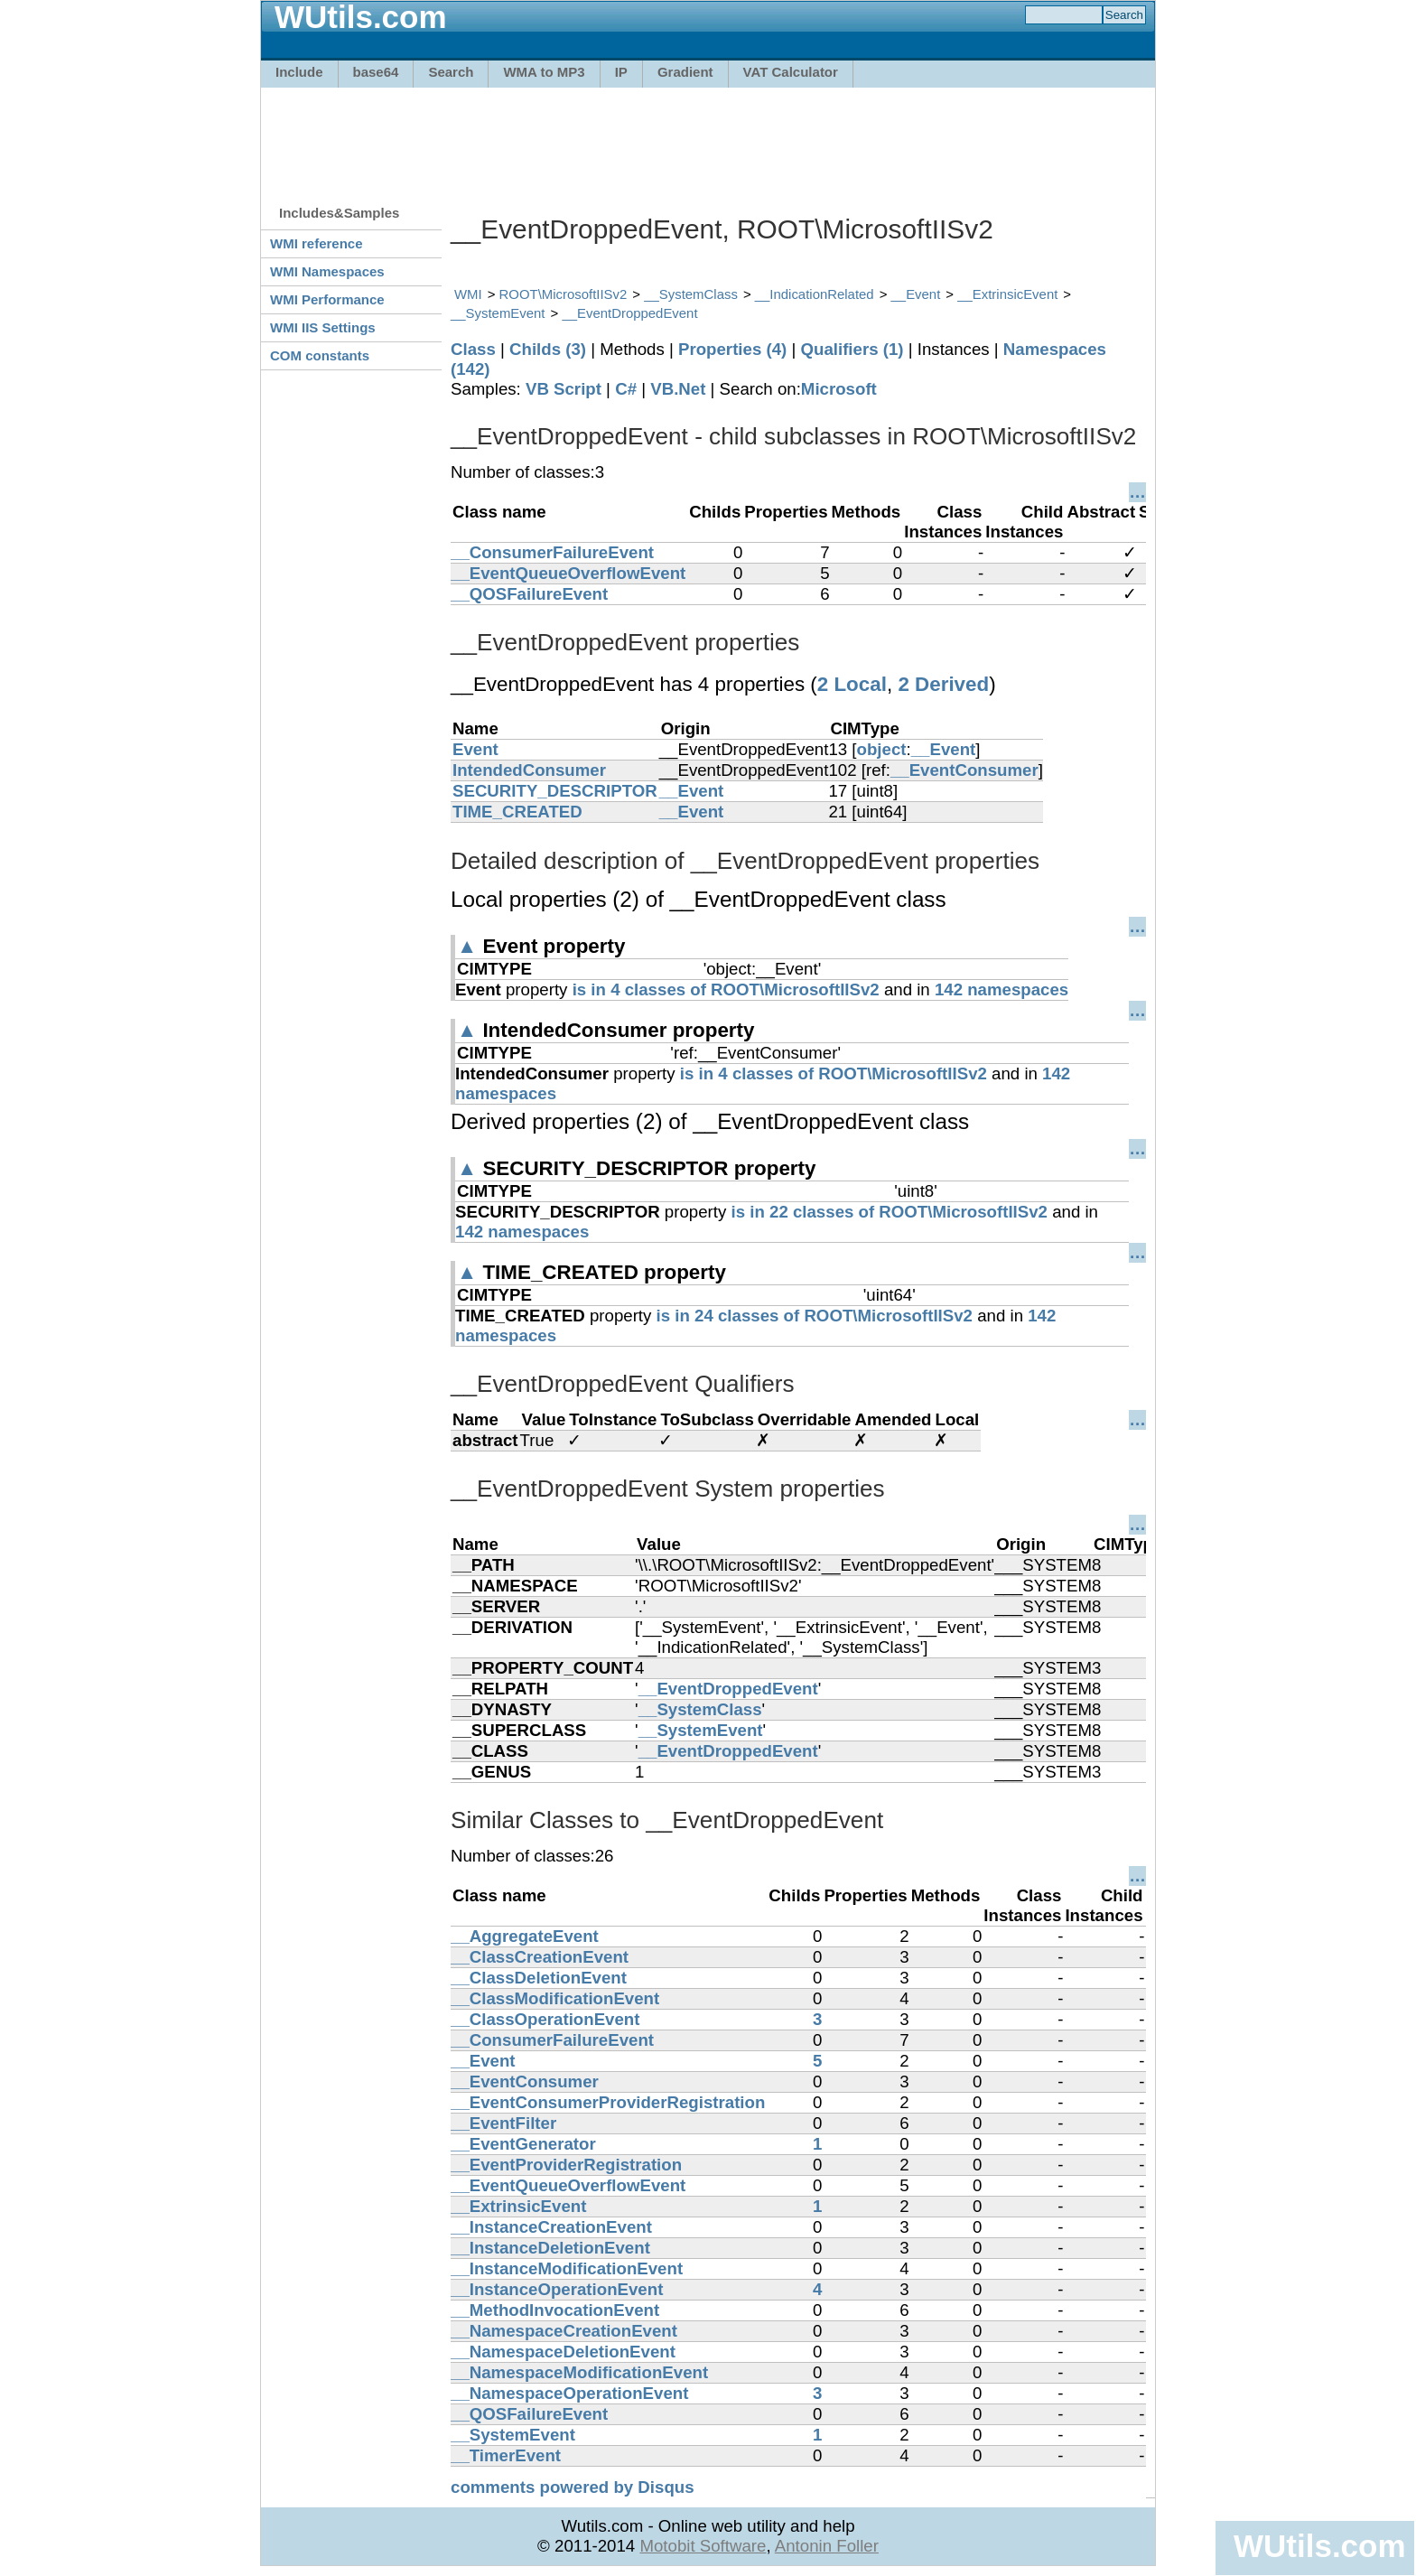 Image resolution: width=1416 pixels, height=2576 pixels. What do you see at coordinates (1001, 989) in the screenshot?
I see `142 namespaces` at bounding box center [1001, 989].